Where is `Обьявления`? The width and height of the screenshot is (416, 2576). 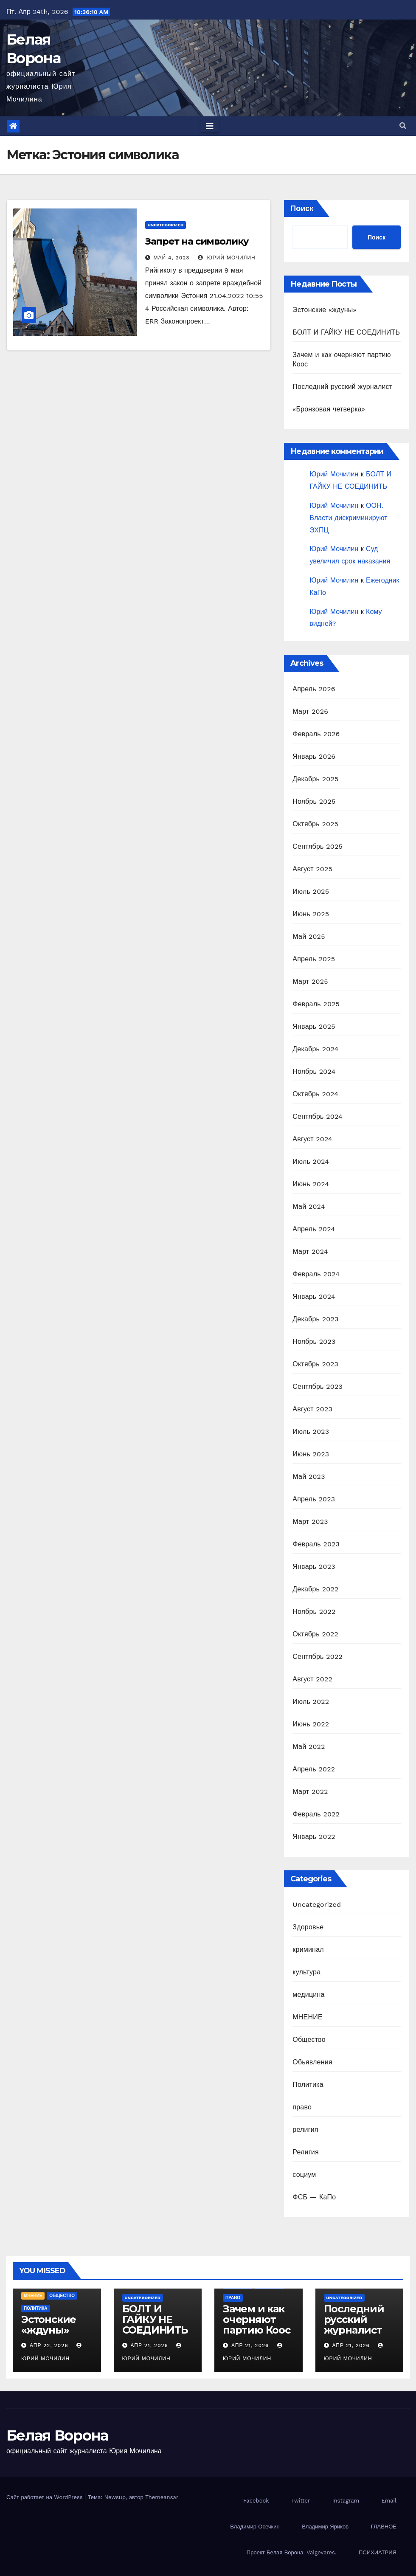 Обьявления is located at coordinates (312, 2062).